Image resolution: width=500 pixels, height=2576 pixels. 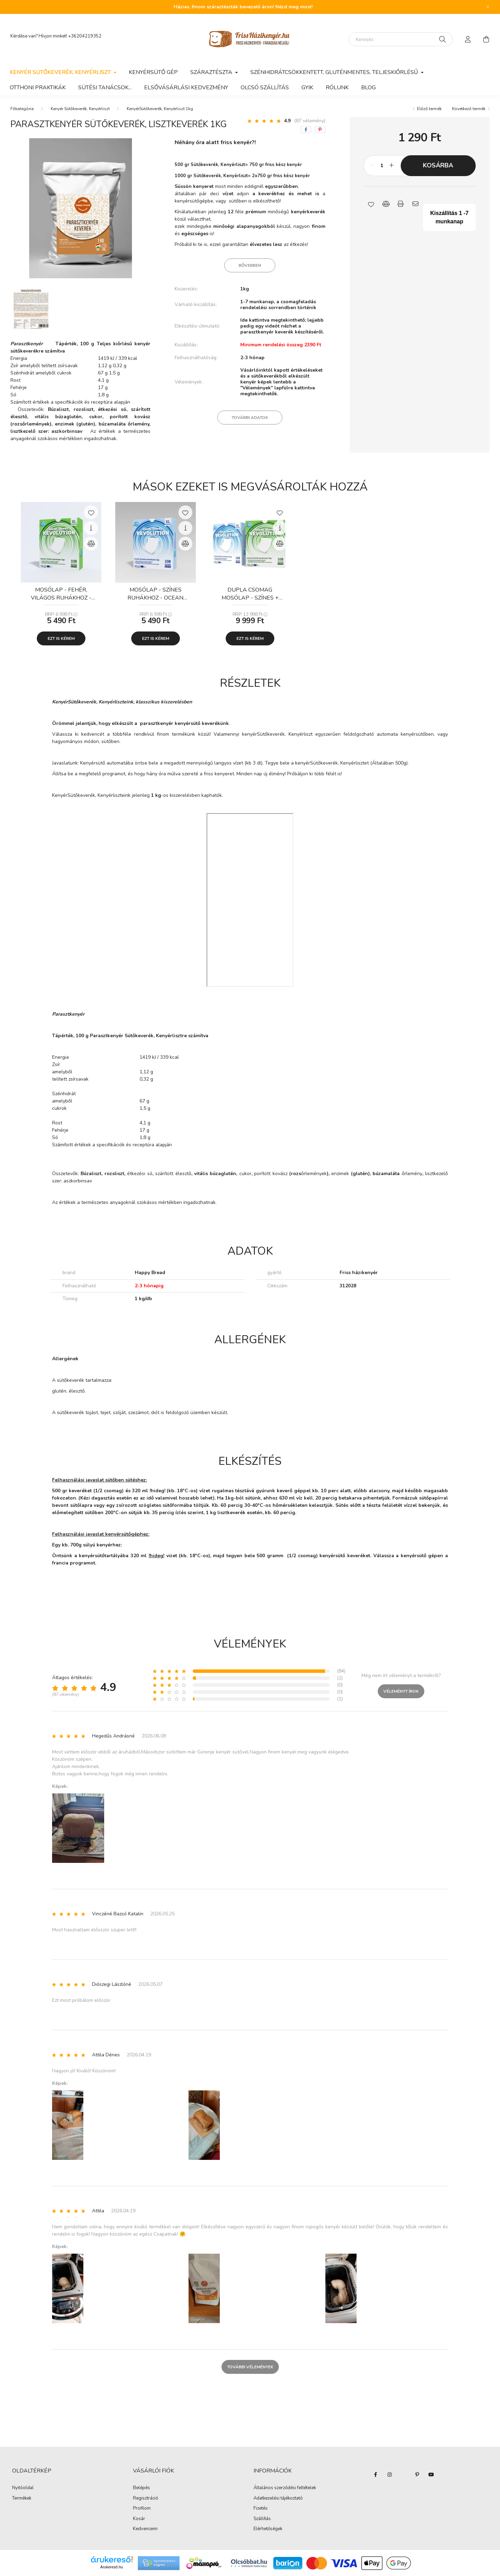 I want to click on Véleményt írok, so click(x=401, y=1691).